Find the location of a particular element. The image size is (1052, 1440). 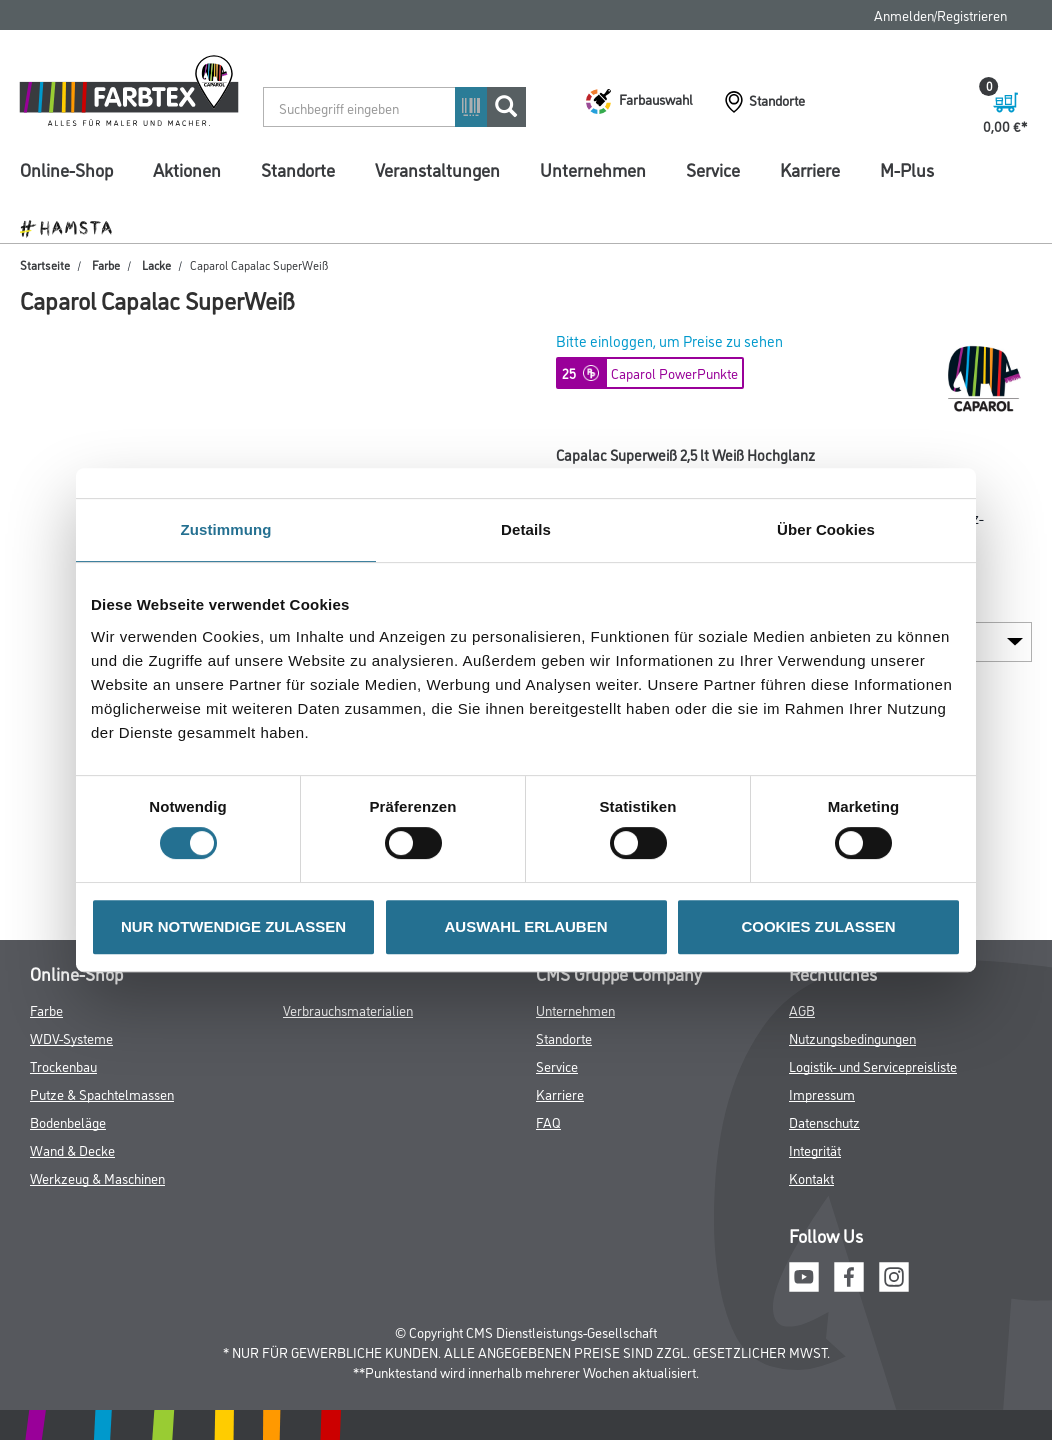

Integrität is located at coordinates (815, 1149).